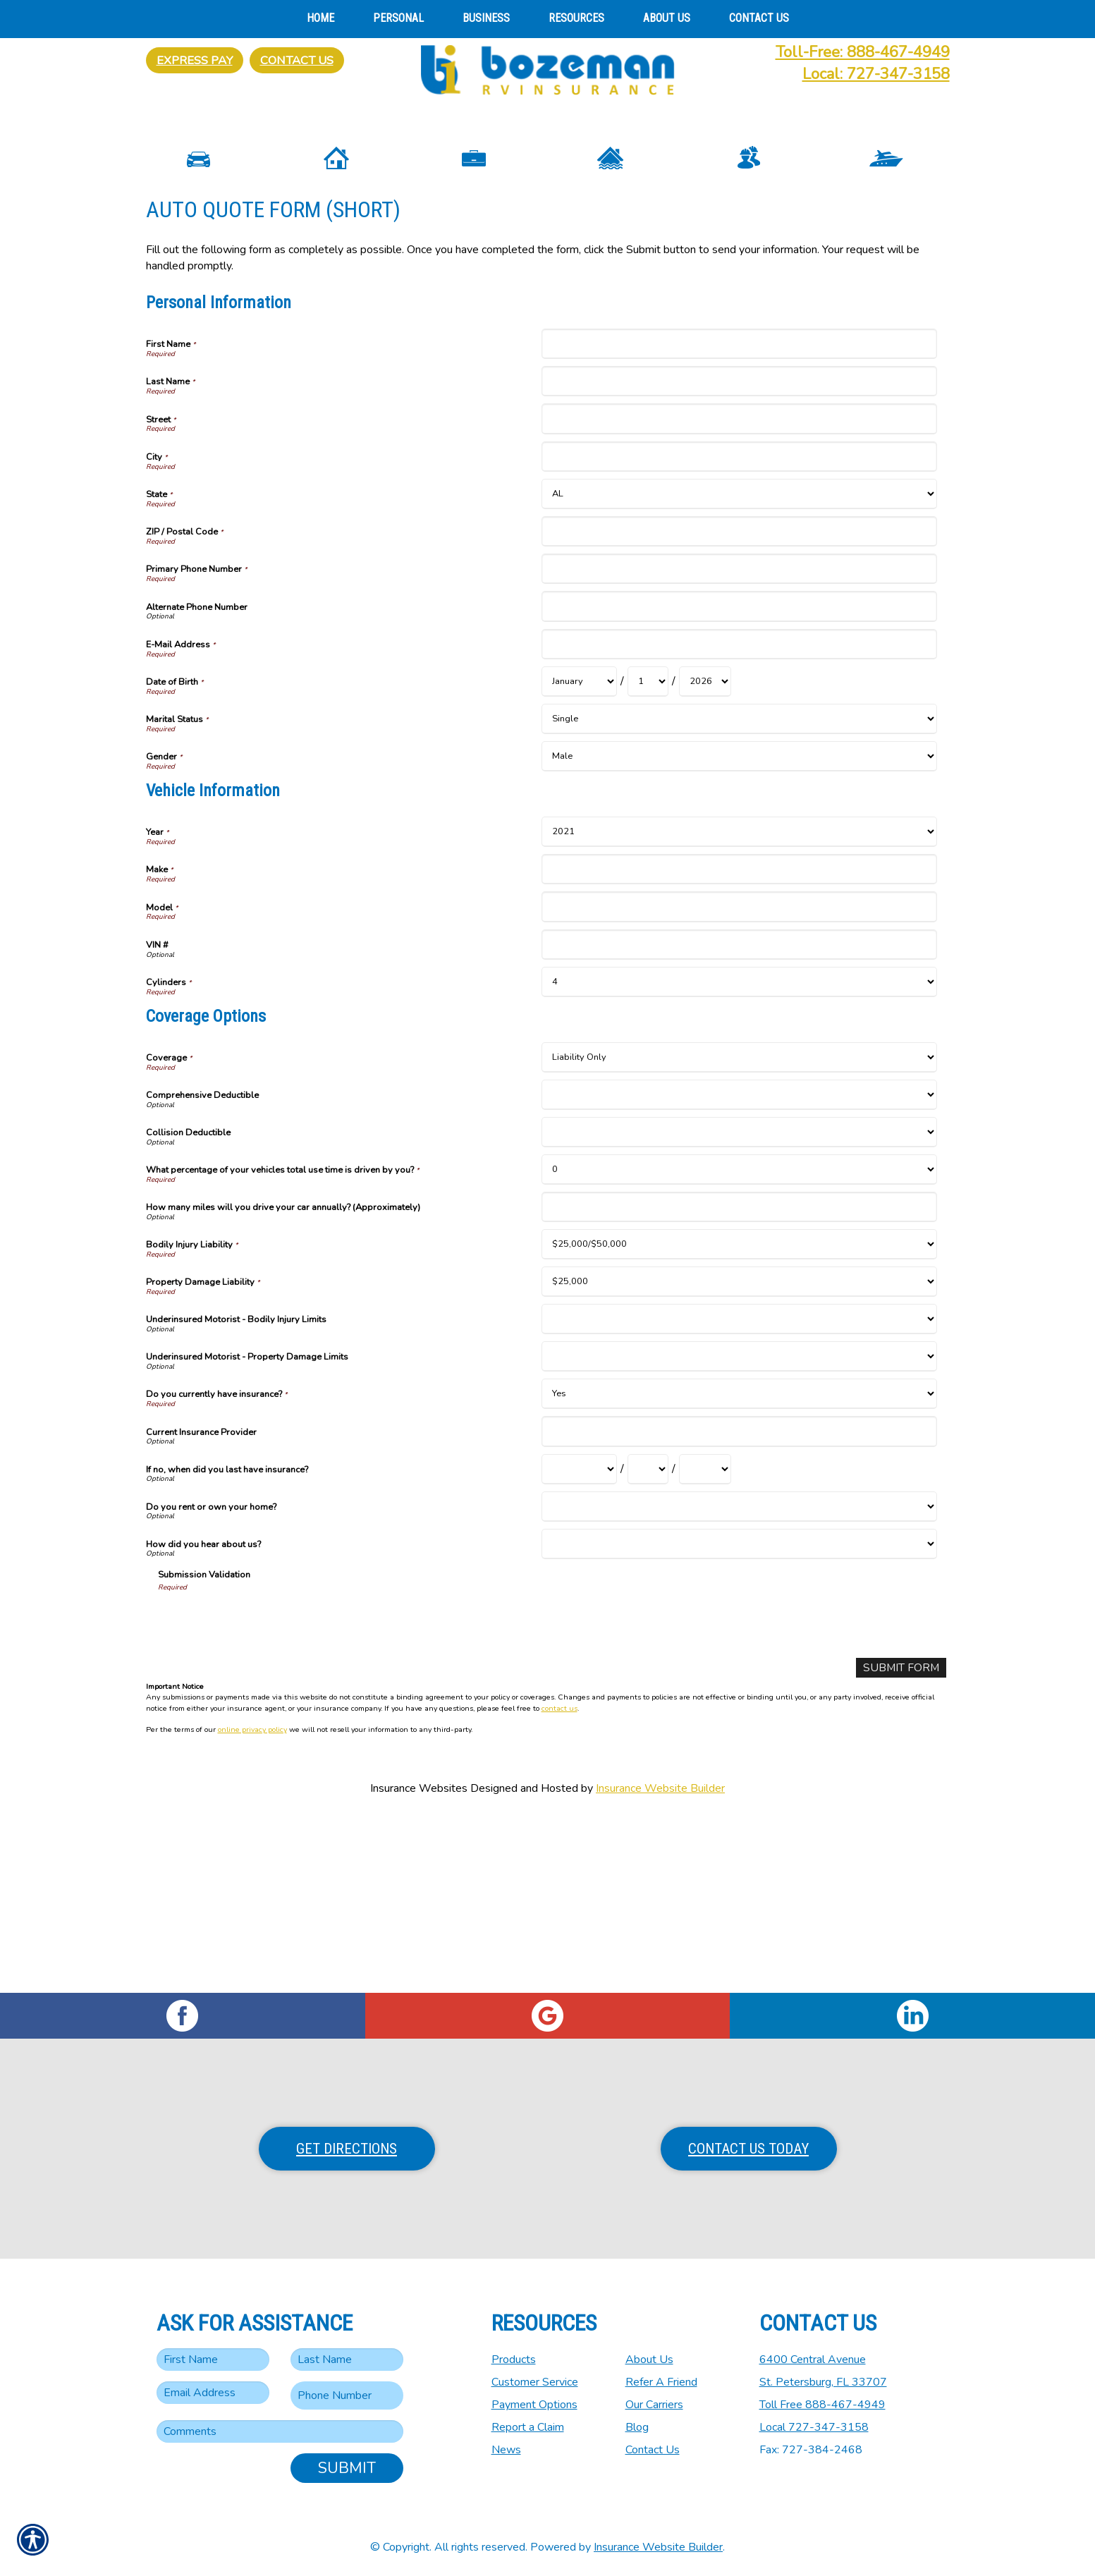 The height and width of the screenshot is (2576, 1095). I want to click on [Coverage Options How did you hear about us?], so click(739, 1718).